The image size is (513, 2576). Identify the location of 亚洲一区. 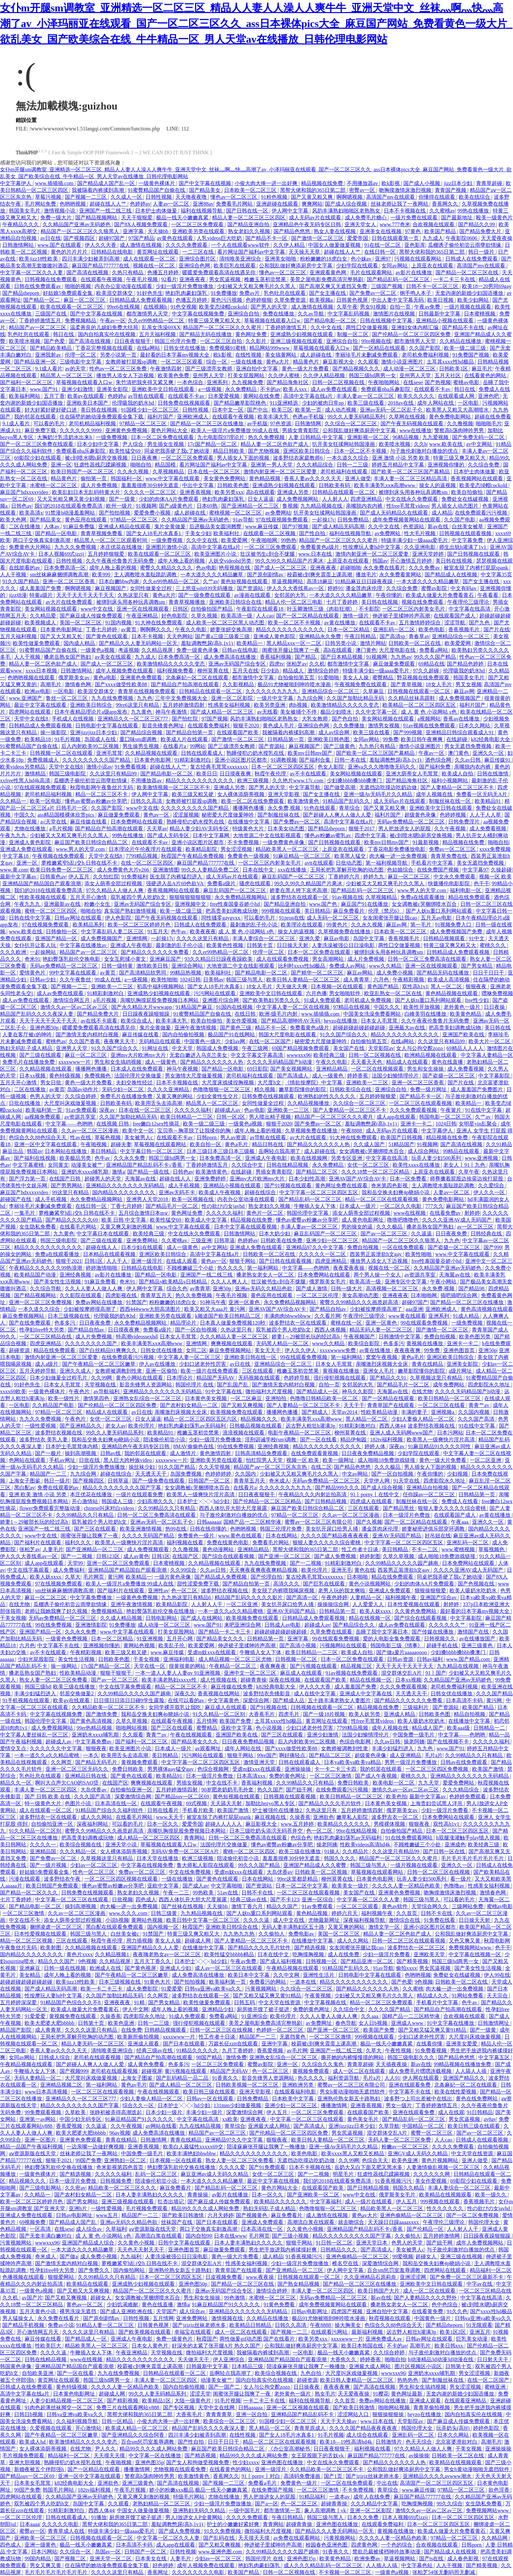
(61, 464).